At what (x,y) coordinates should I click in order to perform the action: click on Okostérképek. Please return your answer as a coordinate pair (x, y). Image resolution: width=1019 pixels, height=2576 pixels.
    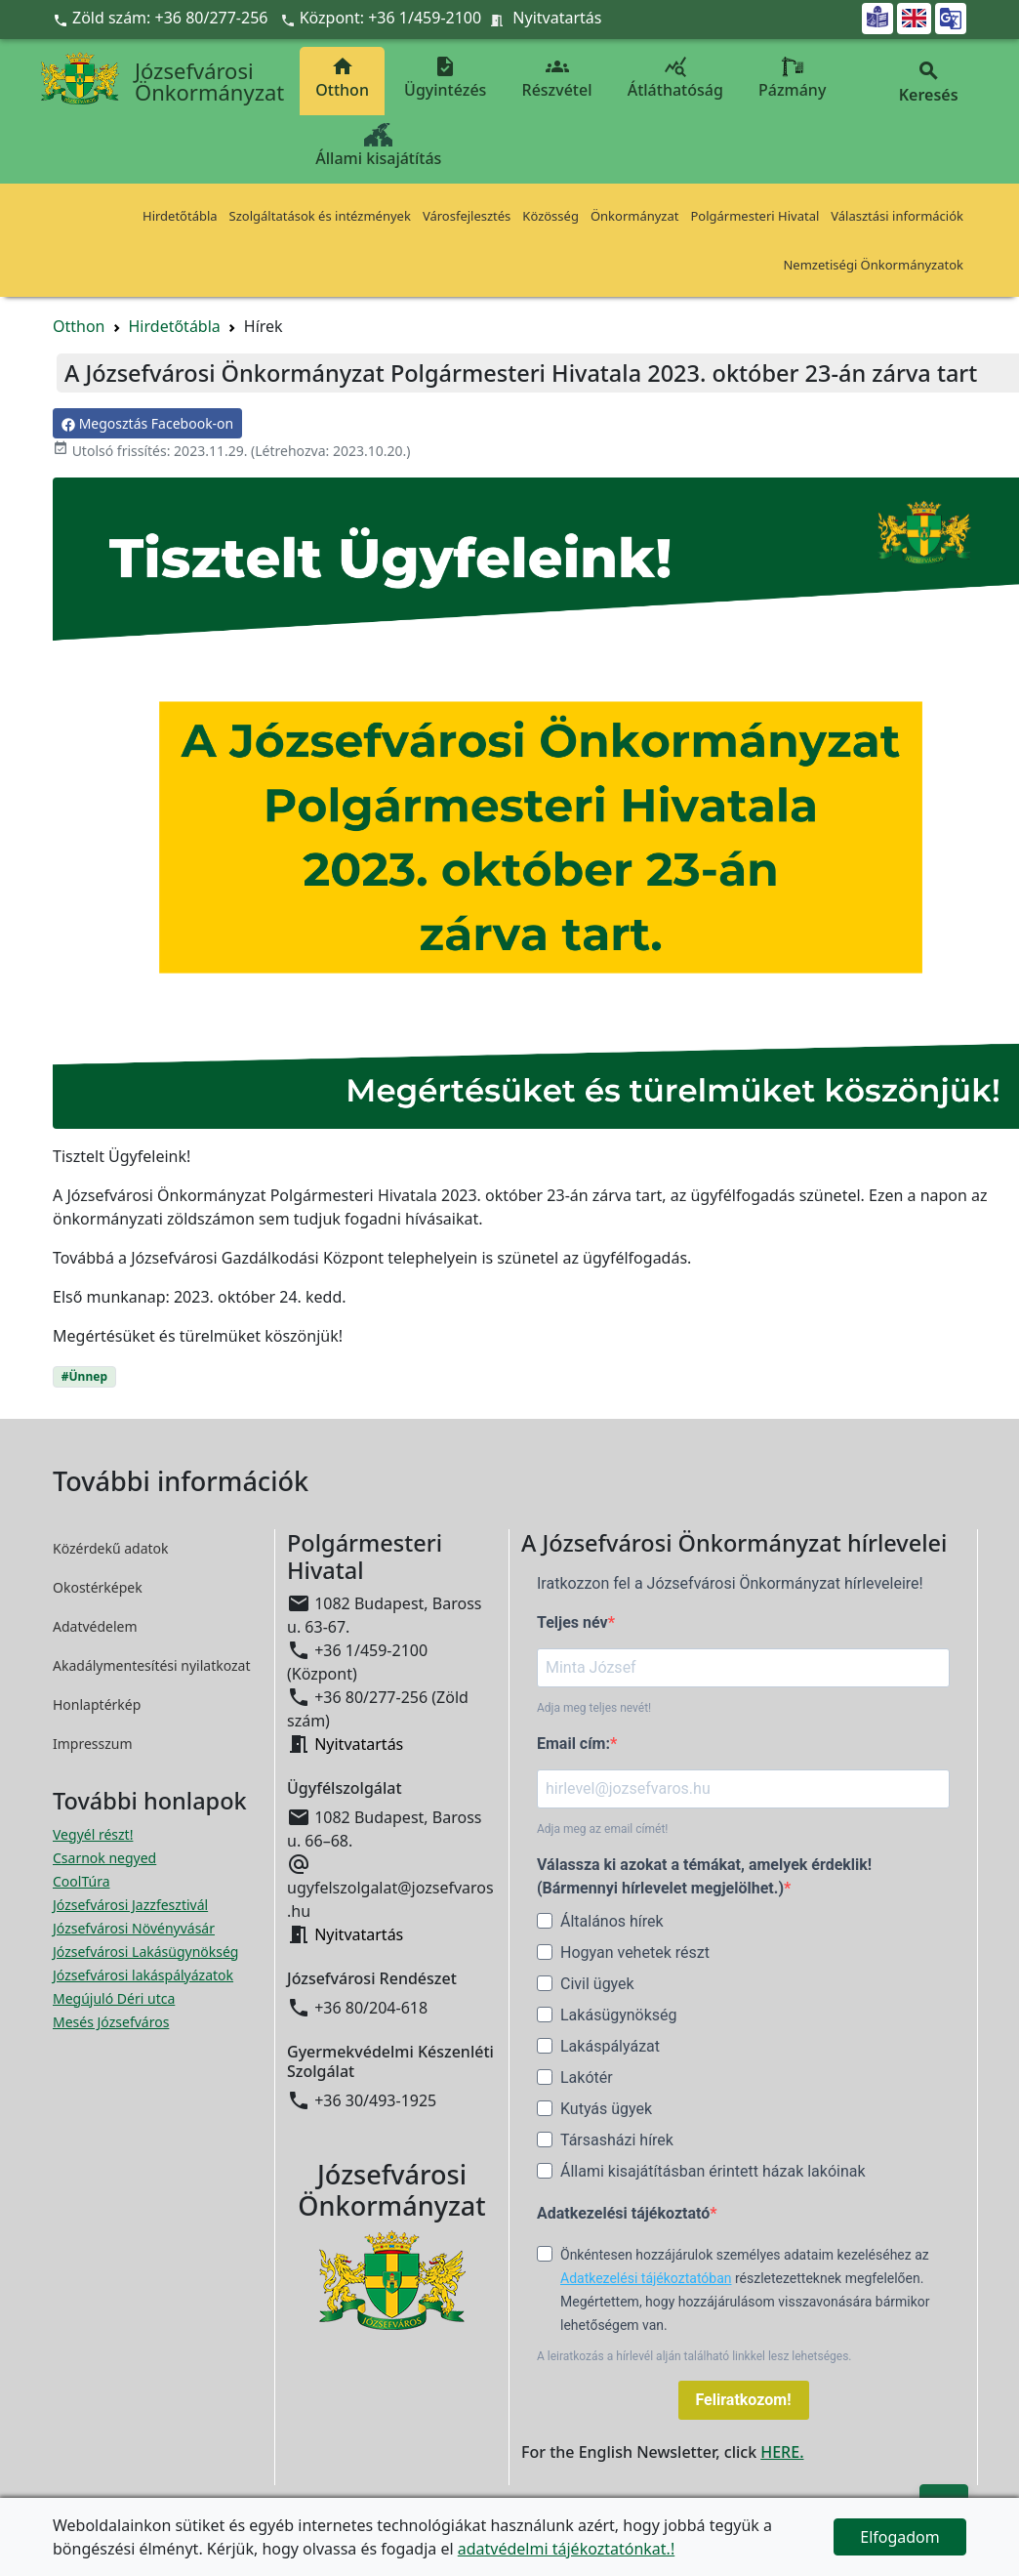
    Looking at the image, I should click on (98, 1587).